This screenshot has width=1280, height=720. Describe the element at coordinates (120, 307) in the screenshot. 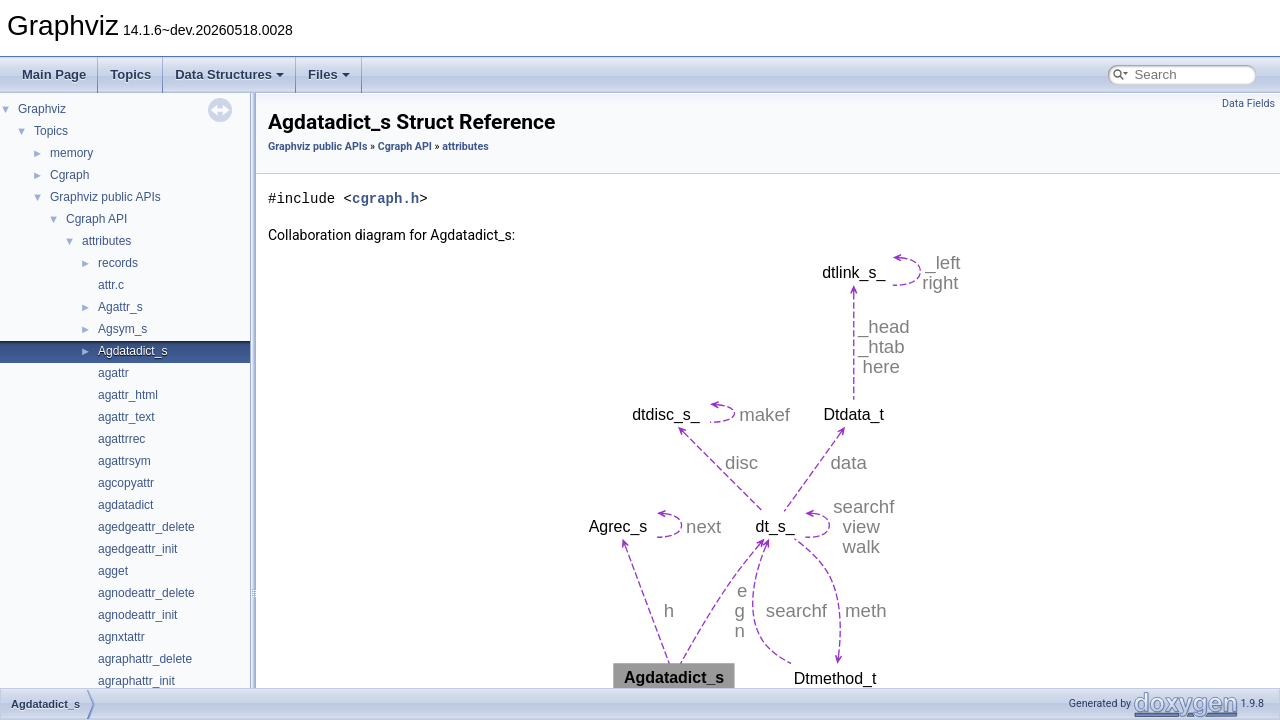

I see `Agattr_s` at that location.